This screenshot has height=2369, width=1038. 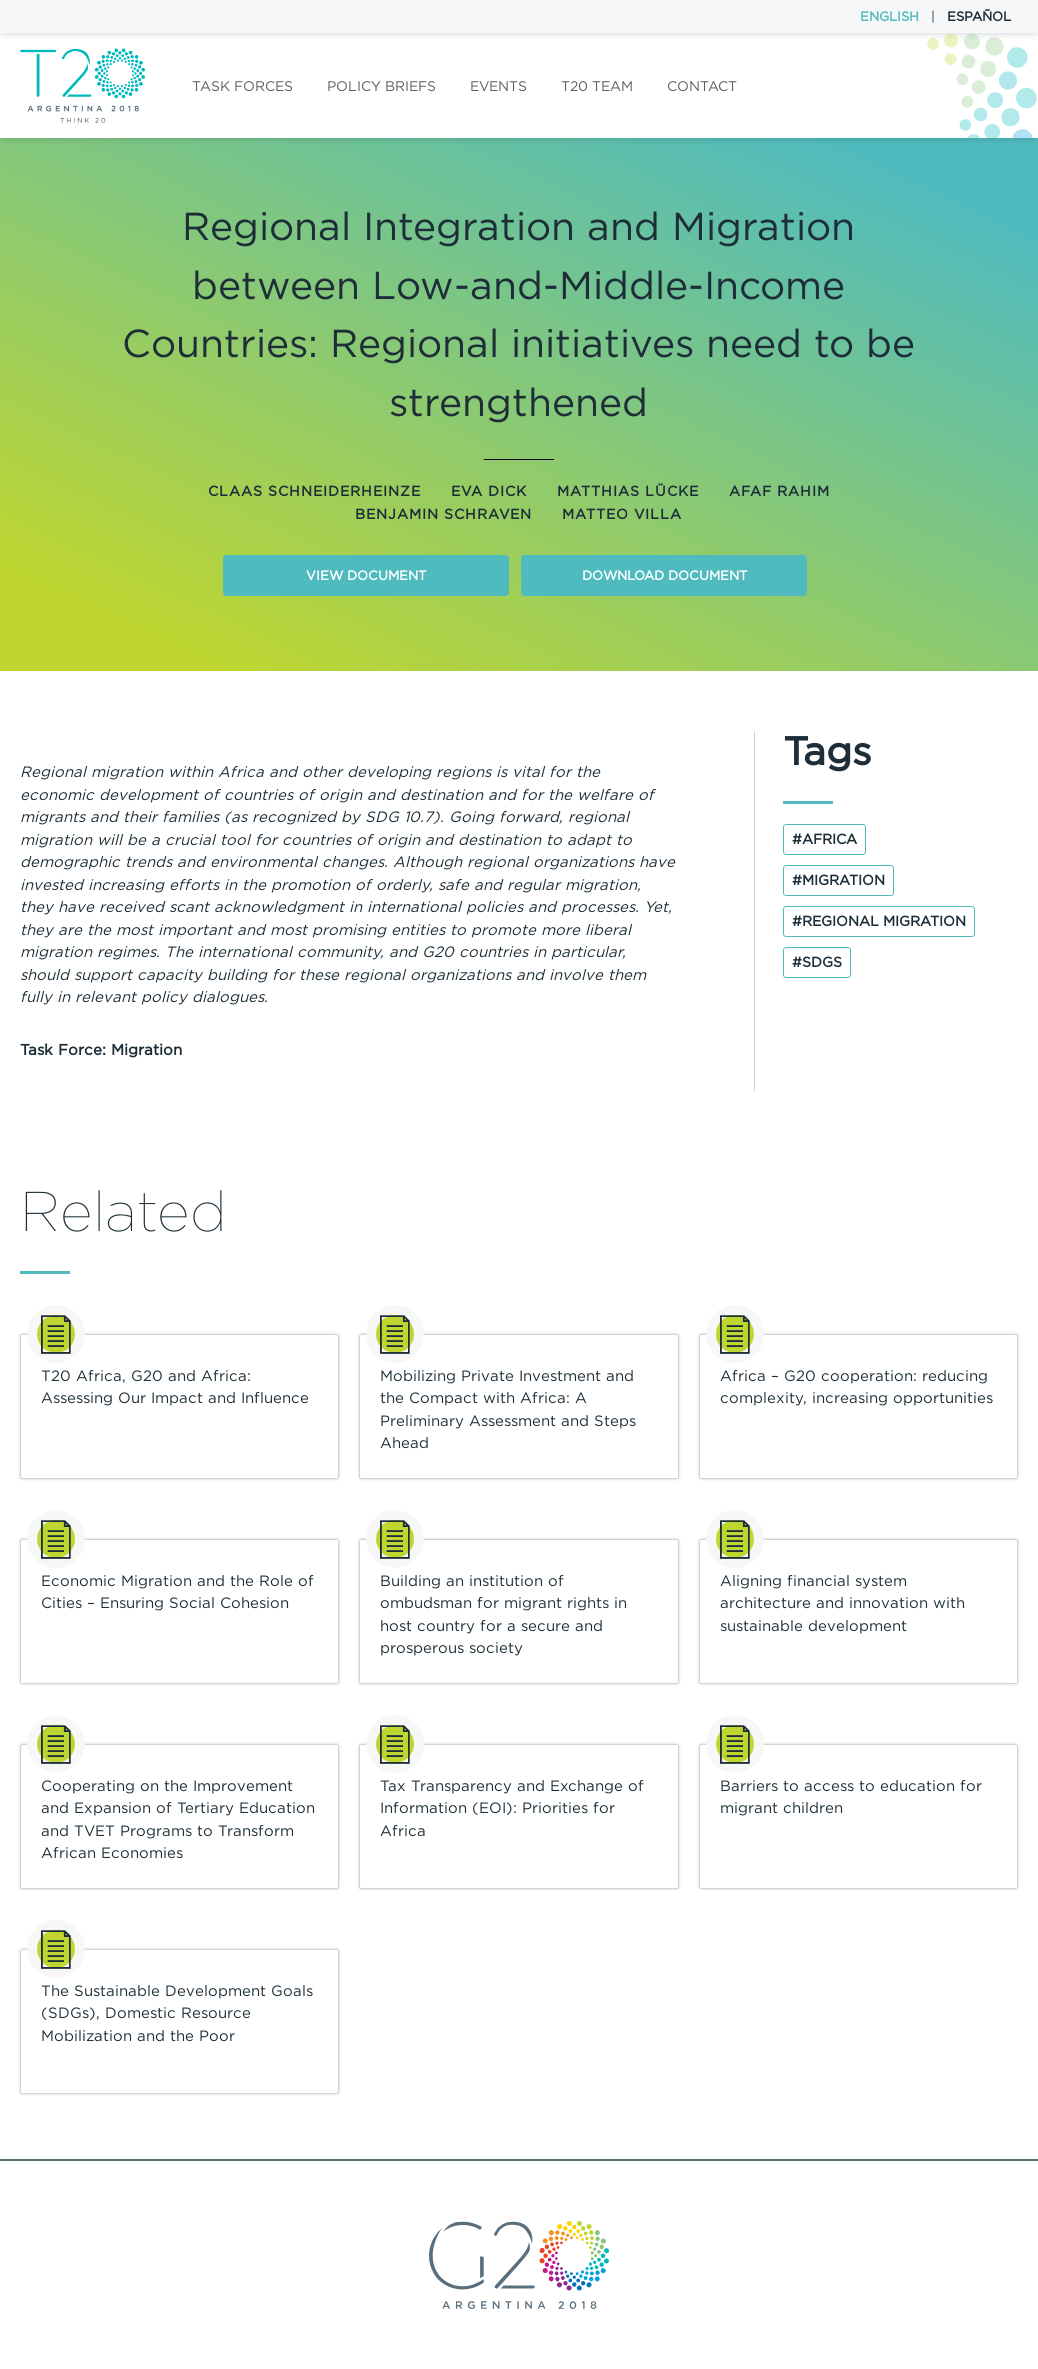 What do you see at coordinates (817, 962) in the screenshot?
I see `#SDGs` at bounding box center [817, 962].